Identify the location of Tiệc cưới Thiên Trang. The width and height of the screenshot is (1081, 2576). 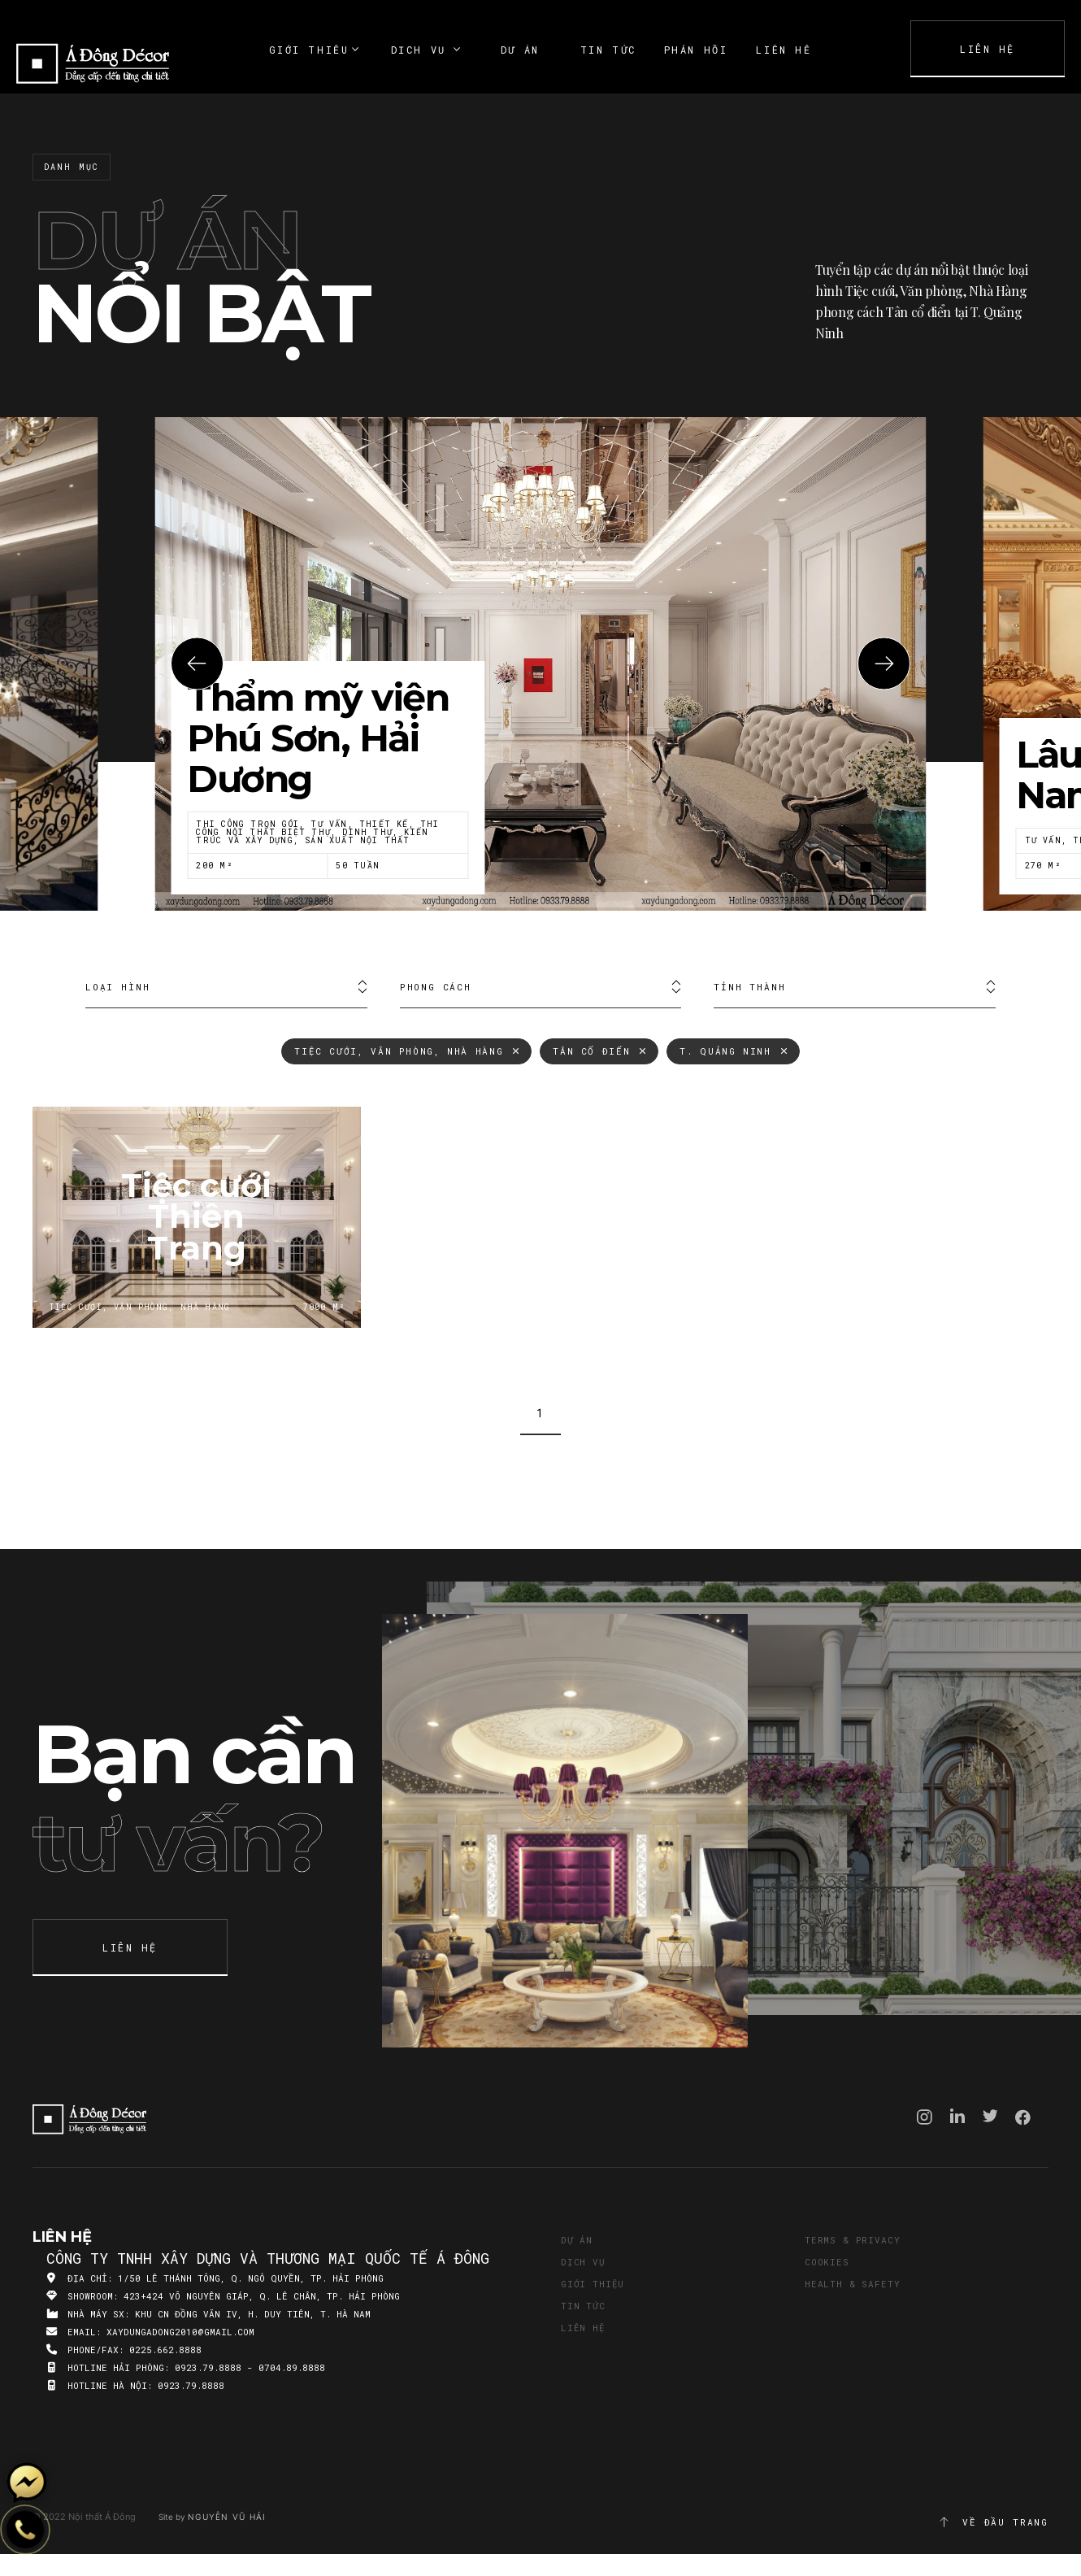
(197, 1217).